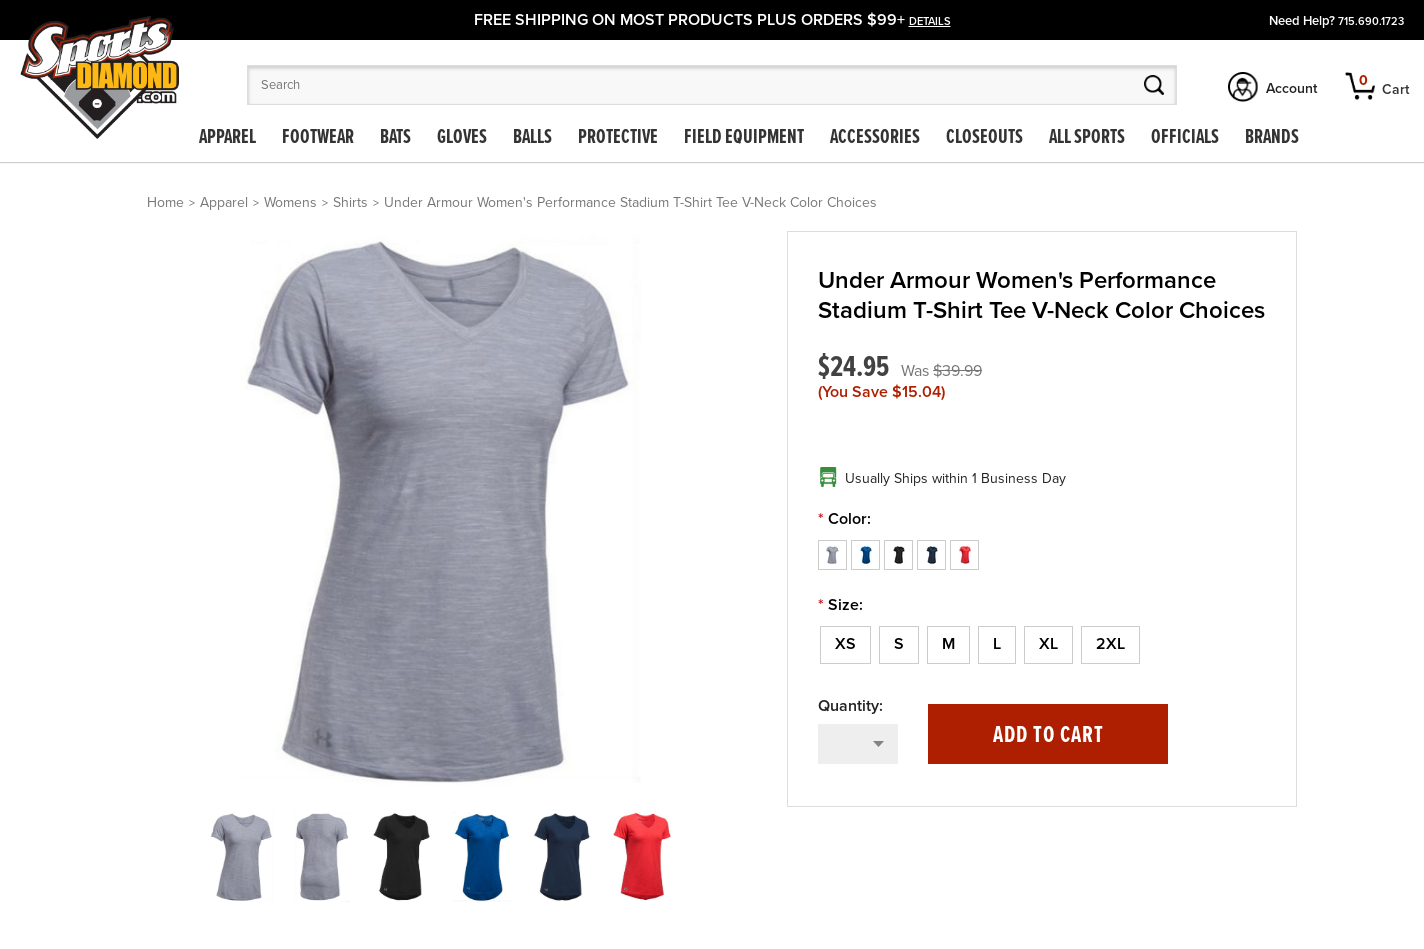 This screenshot has height=949, width=1424. What do you see at coordinates (875, 138) in the screenshot?
I see `Accessories` at bounding box center [875, 138].